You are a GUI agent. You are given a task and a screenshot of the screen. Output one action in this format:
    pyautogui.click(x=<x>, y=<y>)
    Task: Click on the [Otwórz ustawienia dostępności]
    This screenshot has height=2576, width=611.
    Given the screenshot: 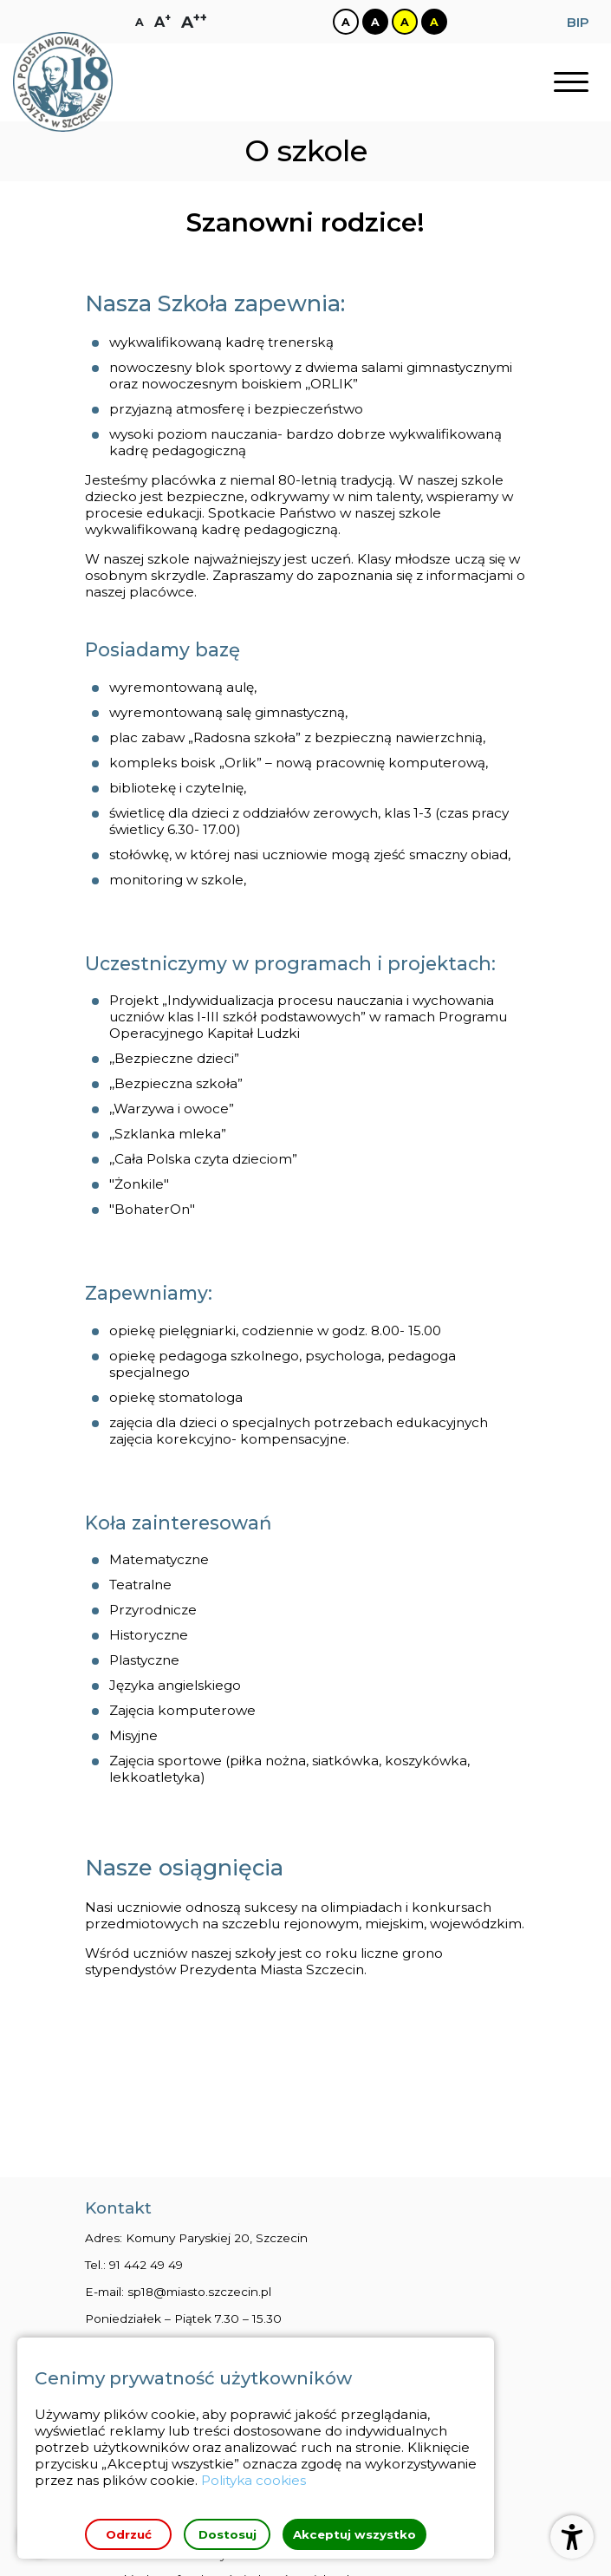 What is the action you would take?
    pyautogui.click(x=572, y=2537)
    